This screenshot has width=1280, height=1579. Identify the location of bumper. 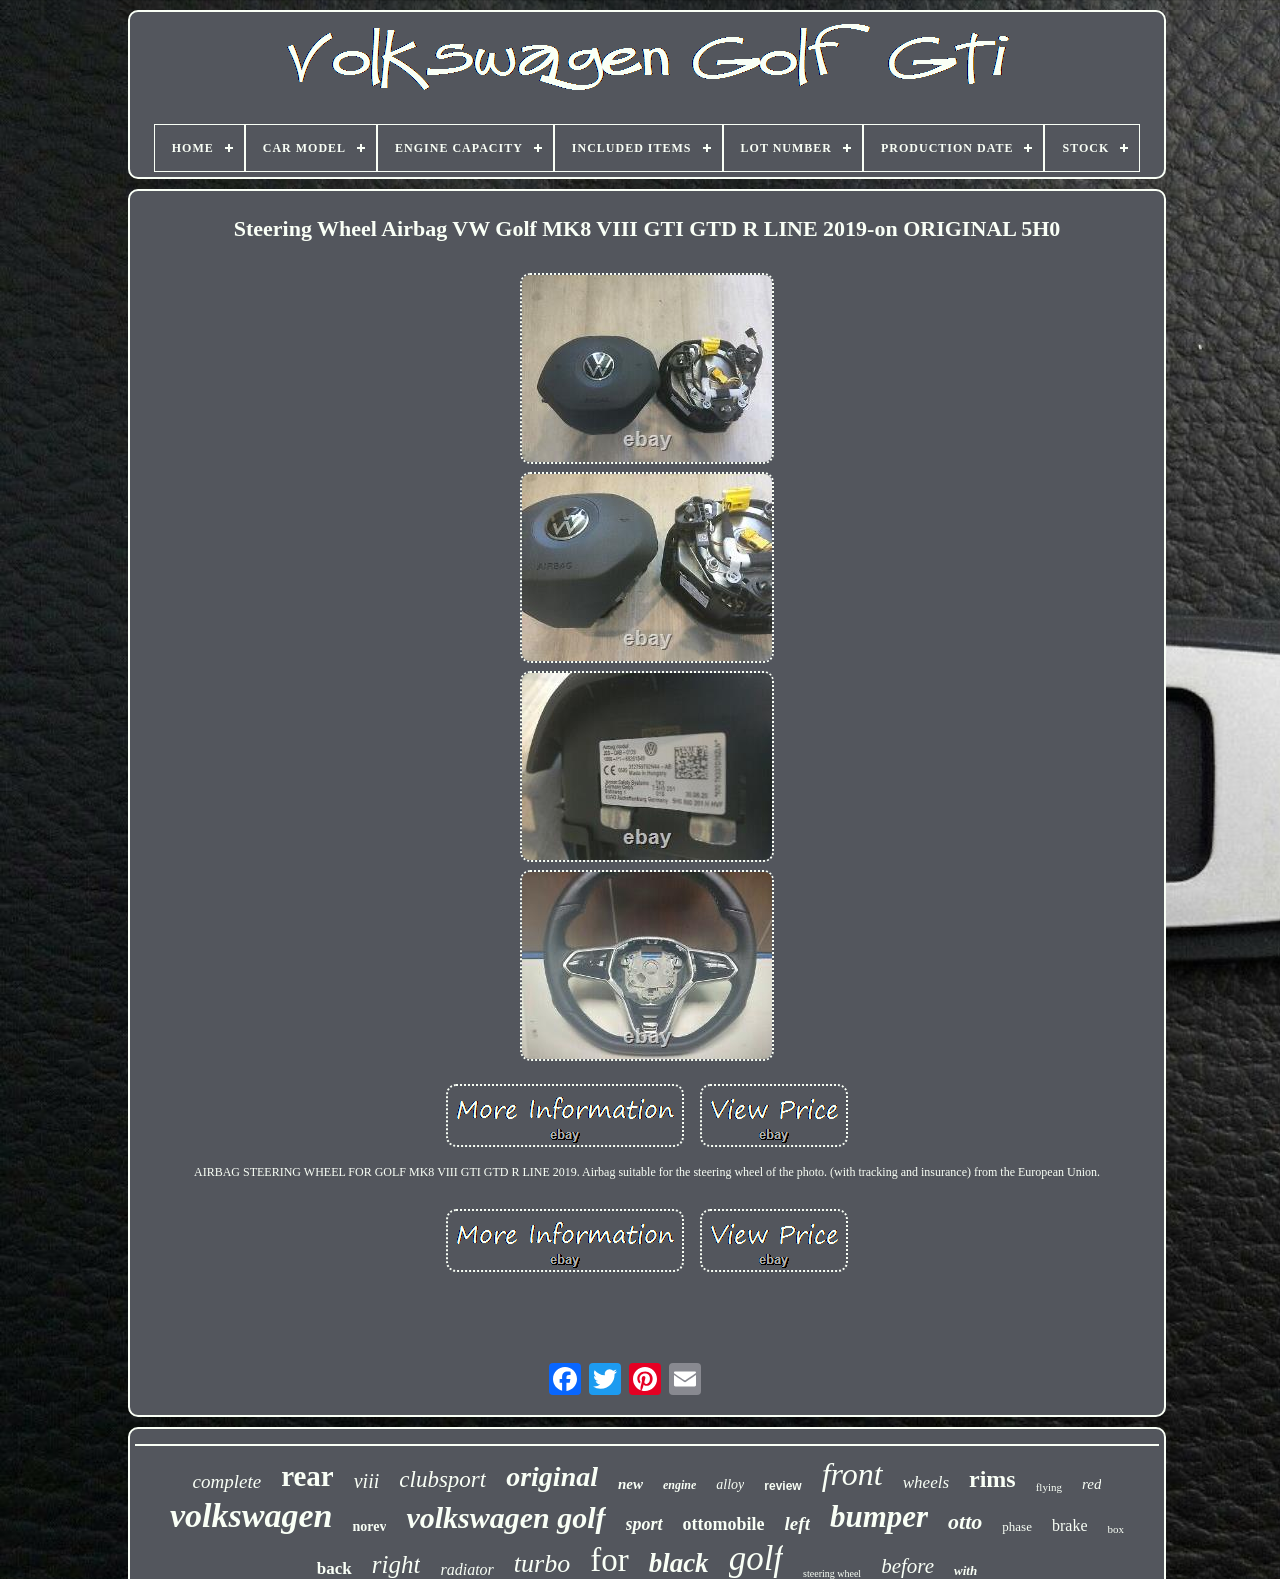
(879, 1516).